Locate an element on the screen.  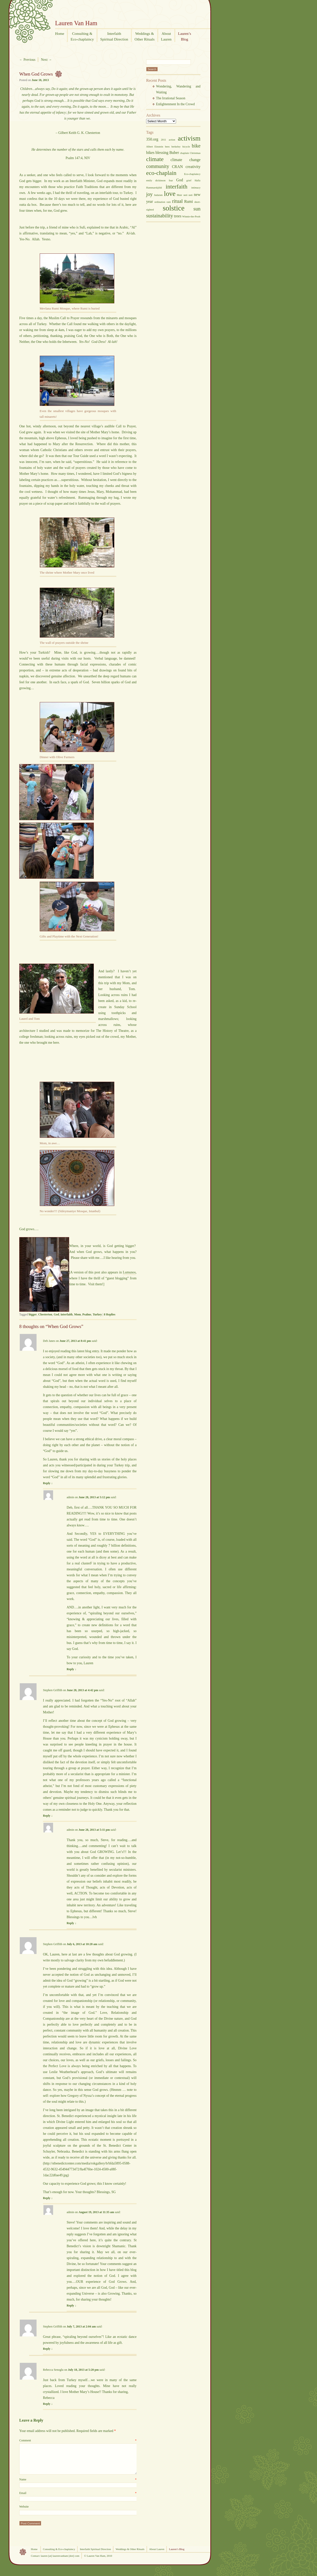
CRAN [CRAN (3 items)] is located at coordinates (177, 167).